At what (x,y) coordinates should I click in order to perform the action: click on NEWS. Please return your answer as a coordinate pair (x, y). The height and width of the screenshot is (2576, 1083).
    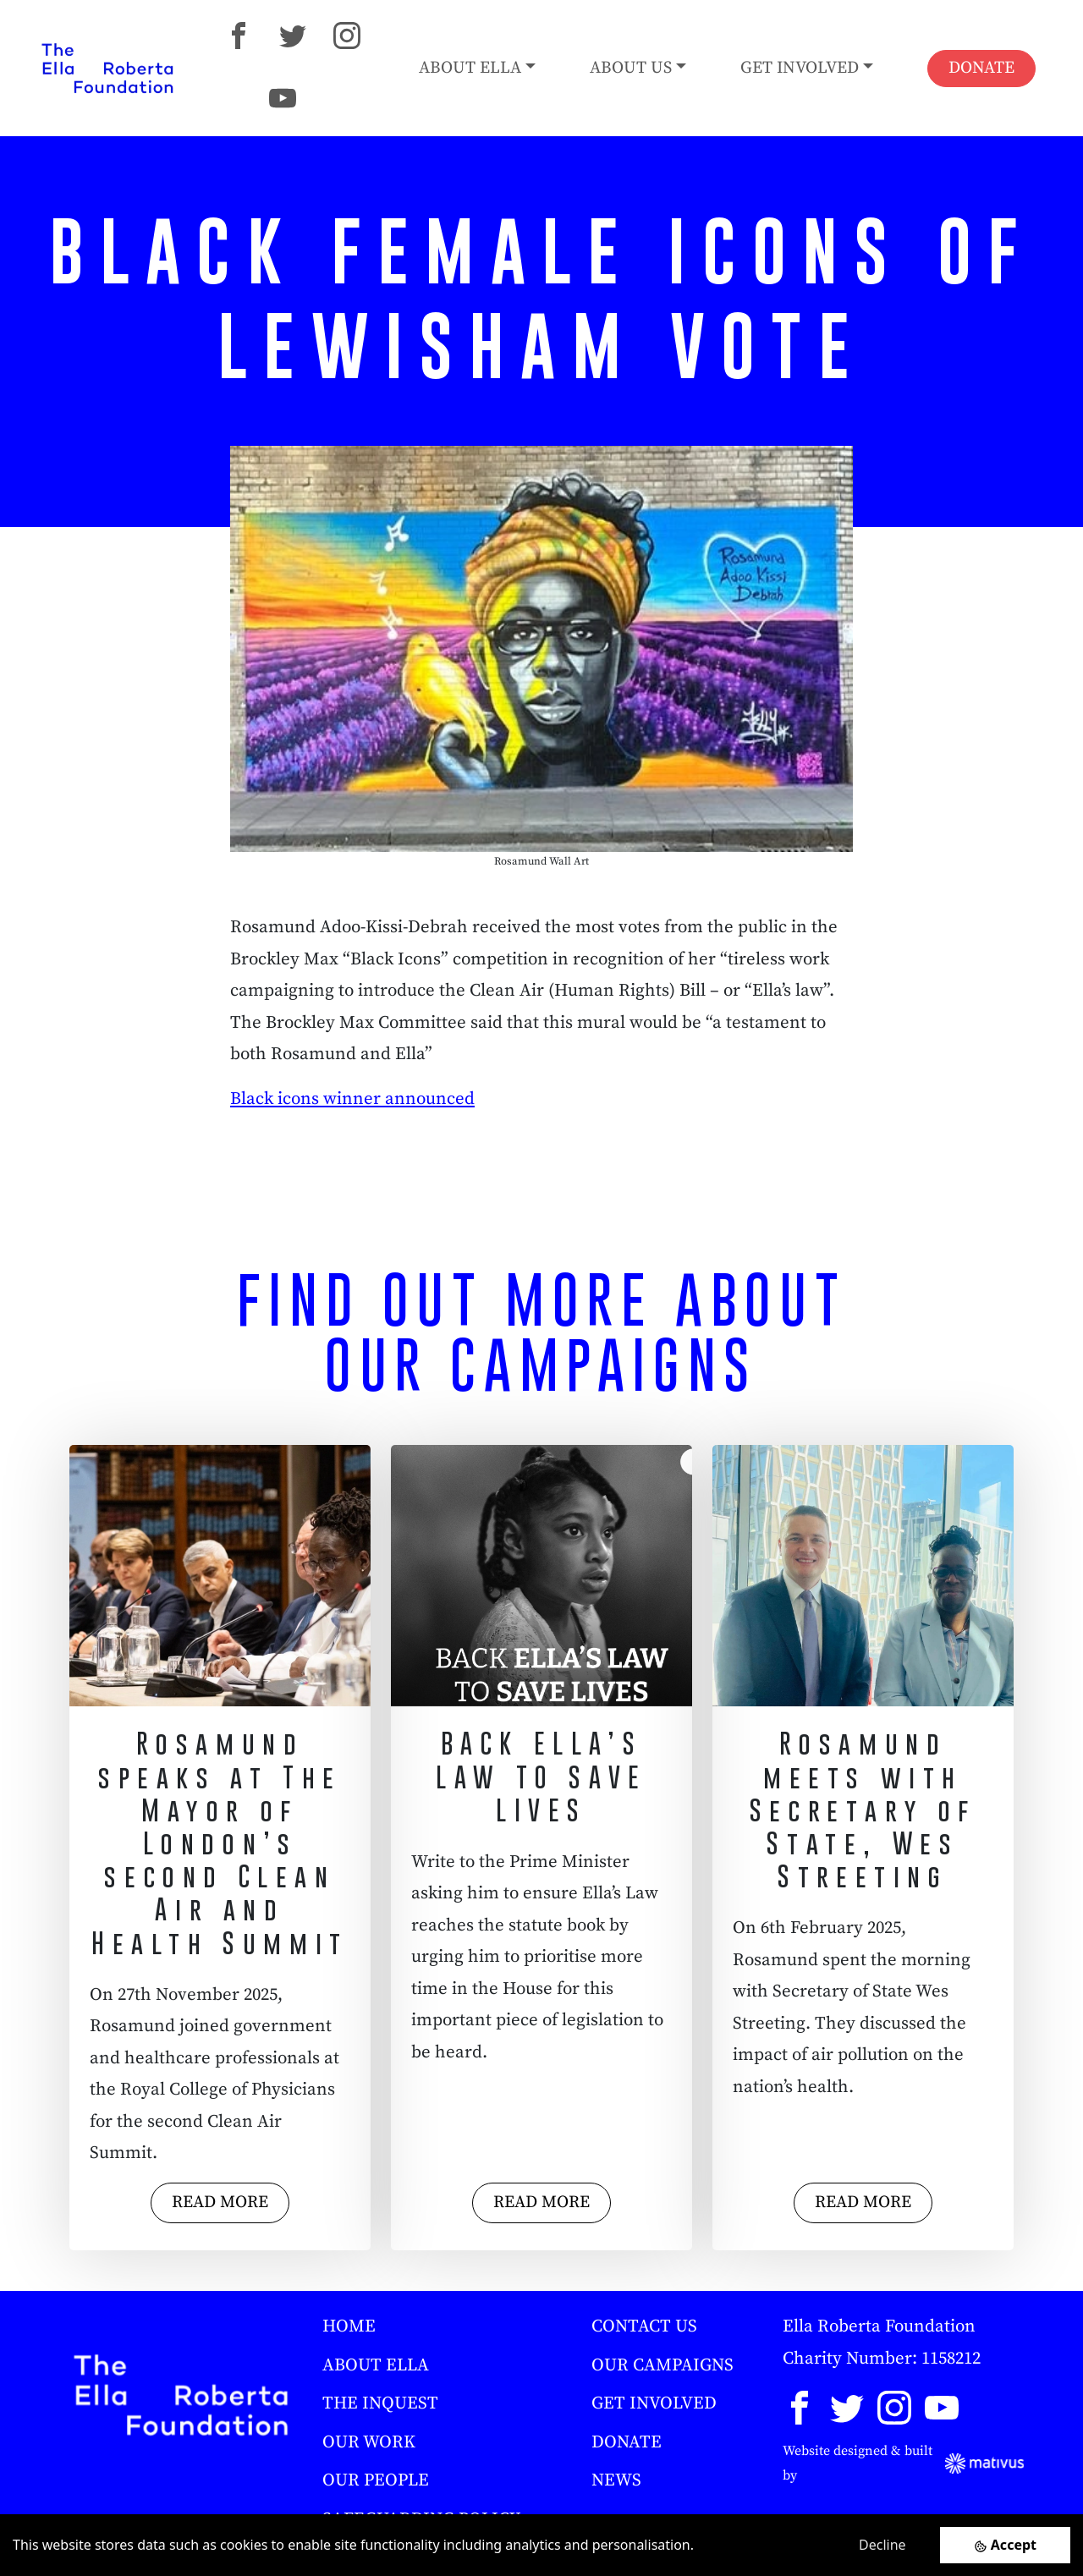
    Looking at the image, I should click on (616, 2480).